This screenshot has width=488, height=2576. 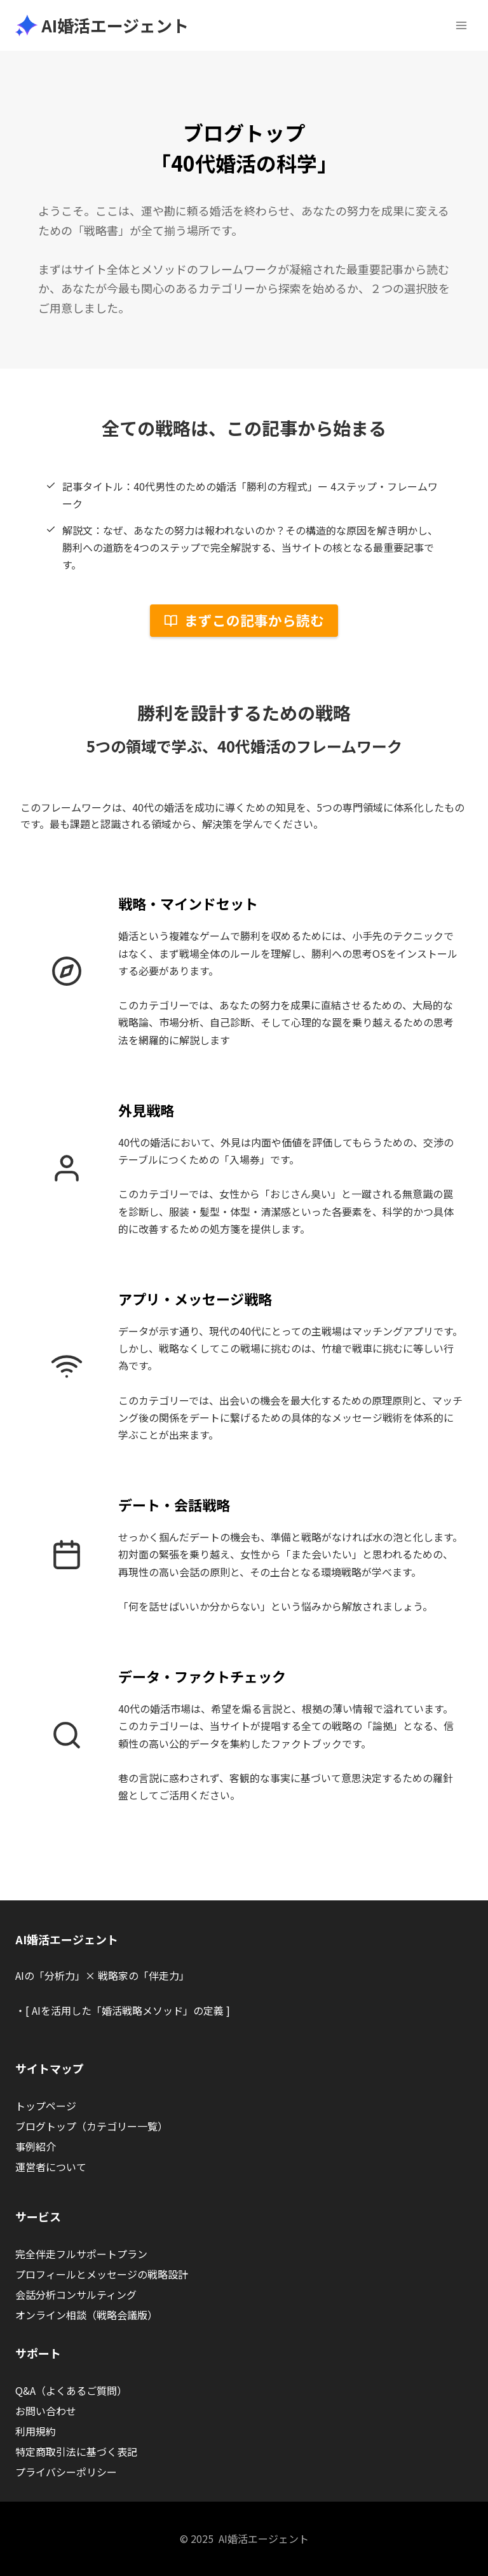 I want to click on 運営者について, so click(x=50, y=2166).